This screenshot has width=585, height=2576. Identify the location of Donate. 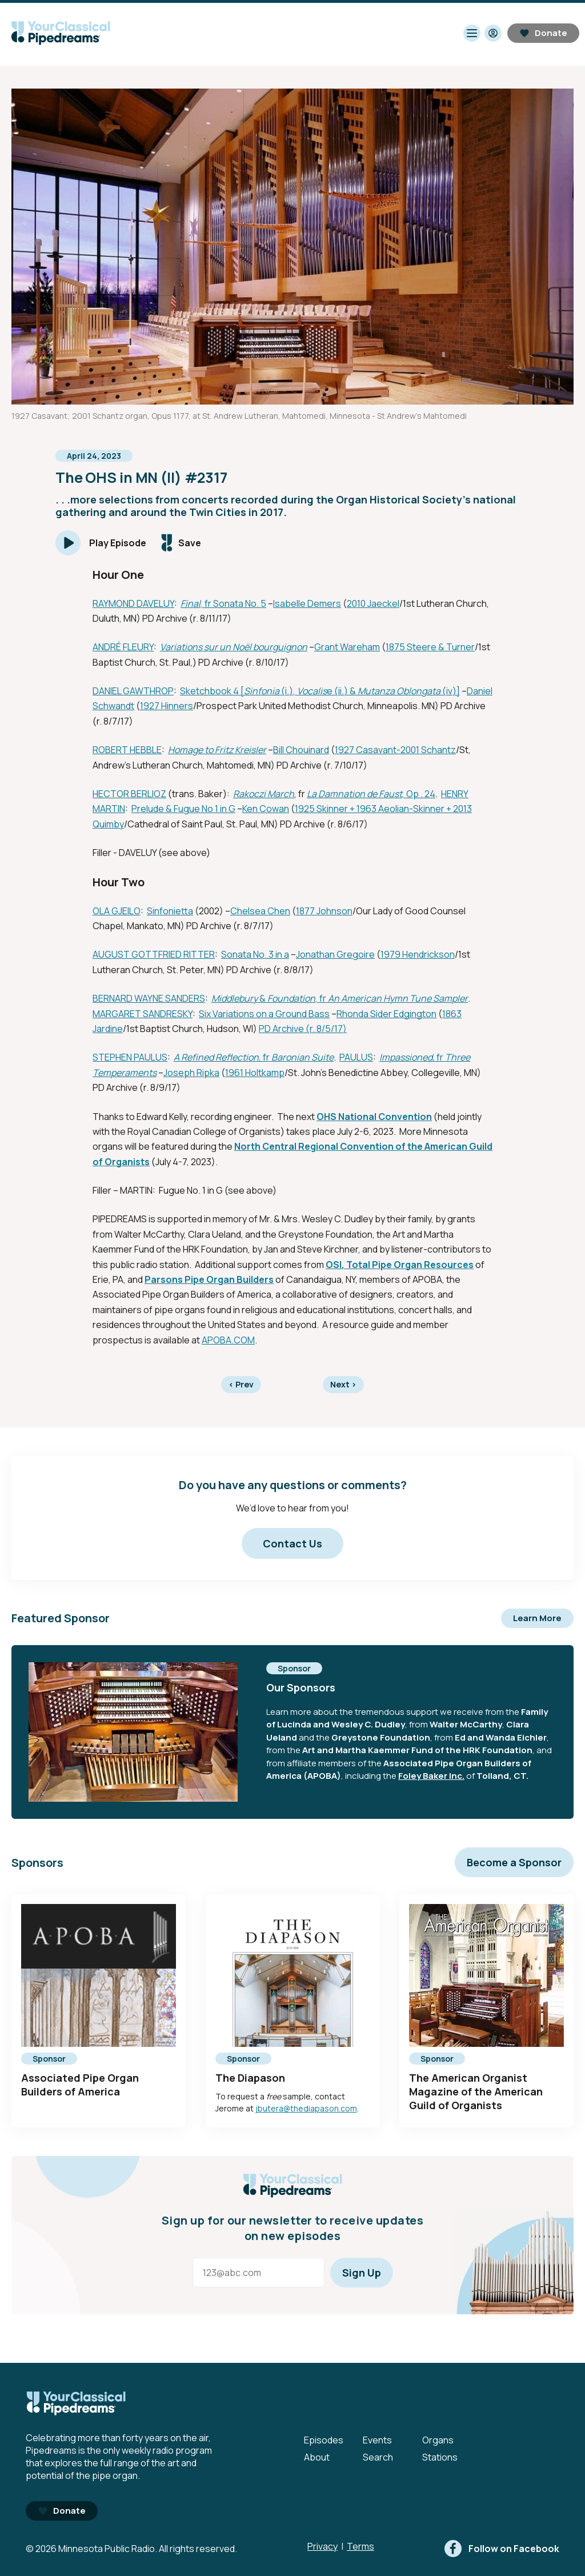
(543, 33).